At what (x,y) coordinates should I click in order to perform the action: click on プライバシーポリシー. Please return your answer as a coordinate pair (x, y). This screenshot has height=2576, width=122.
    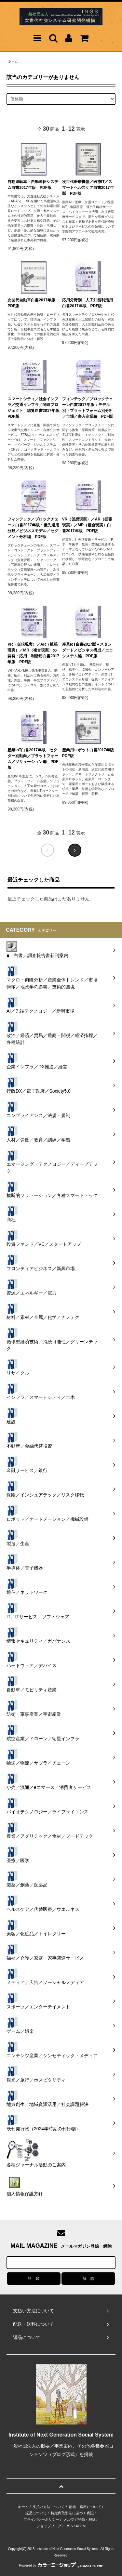
    Looking at the image, I should click on (41, 2519).